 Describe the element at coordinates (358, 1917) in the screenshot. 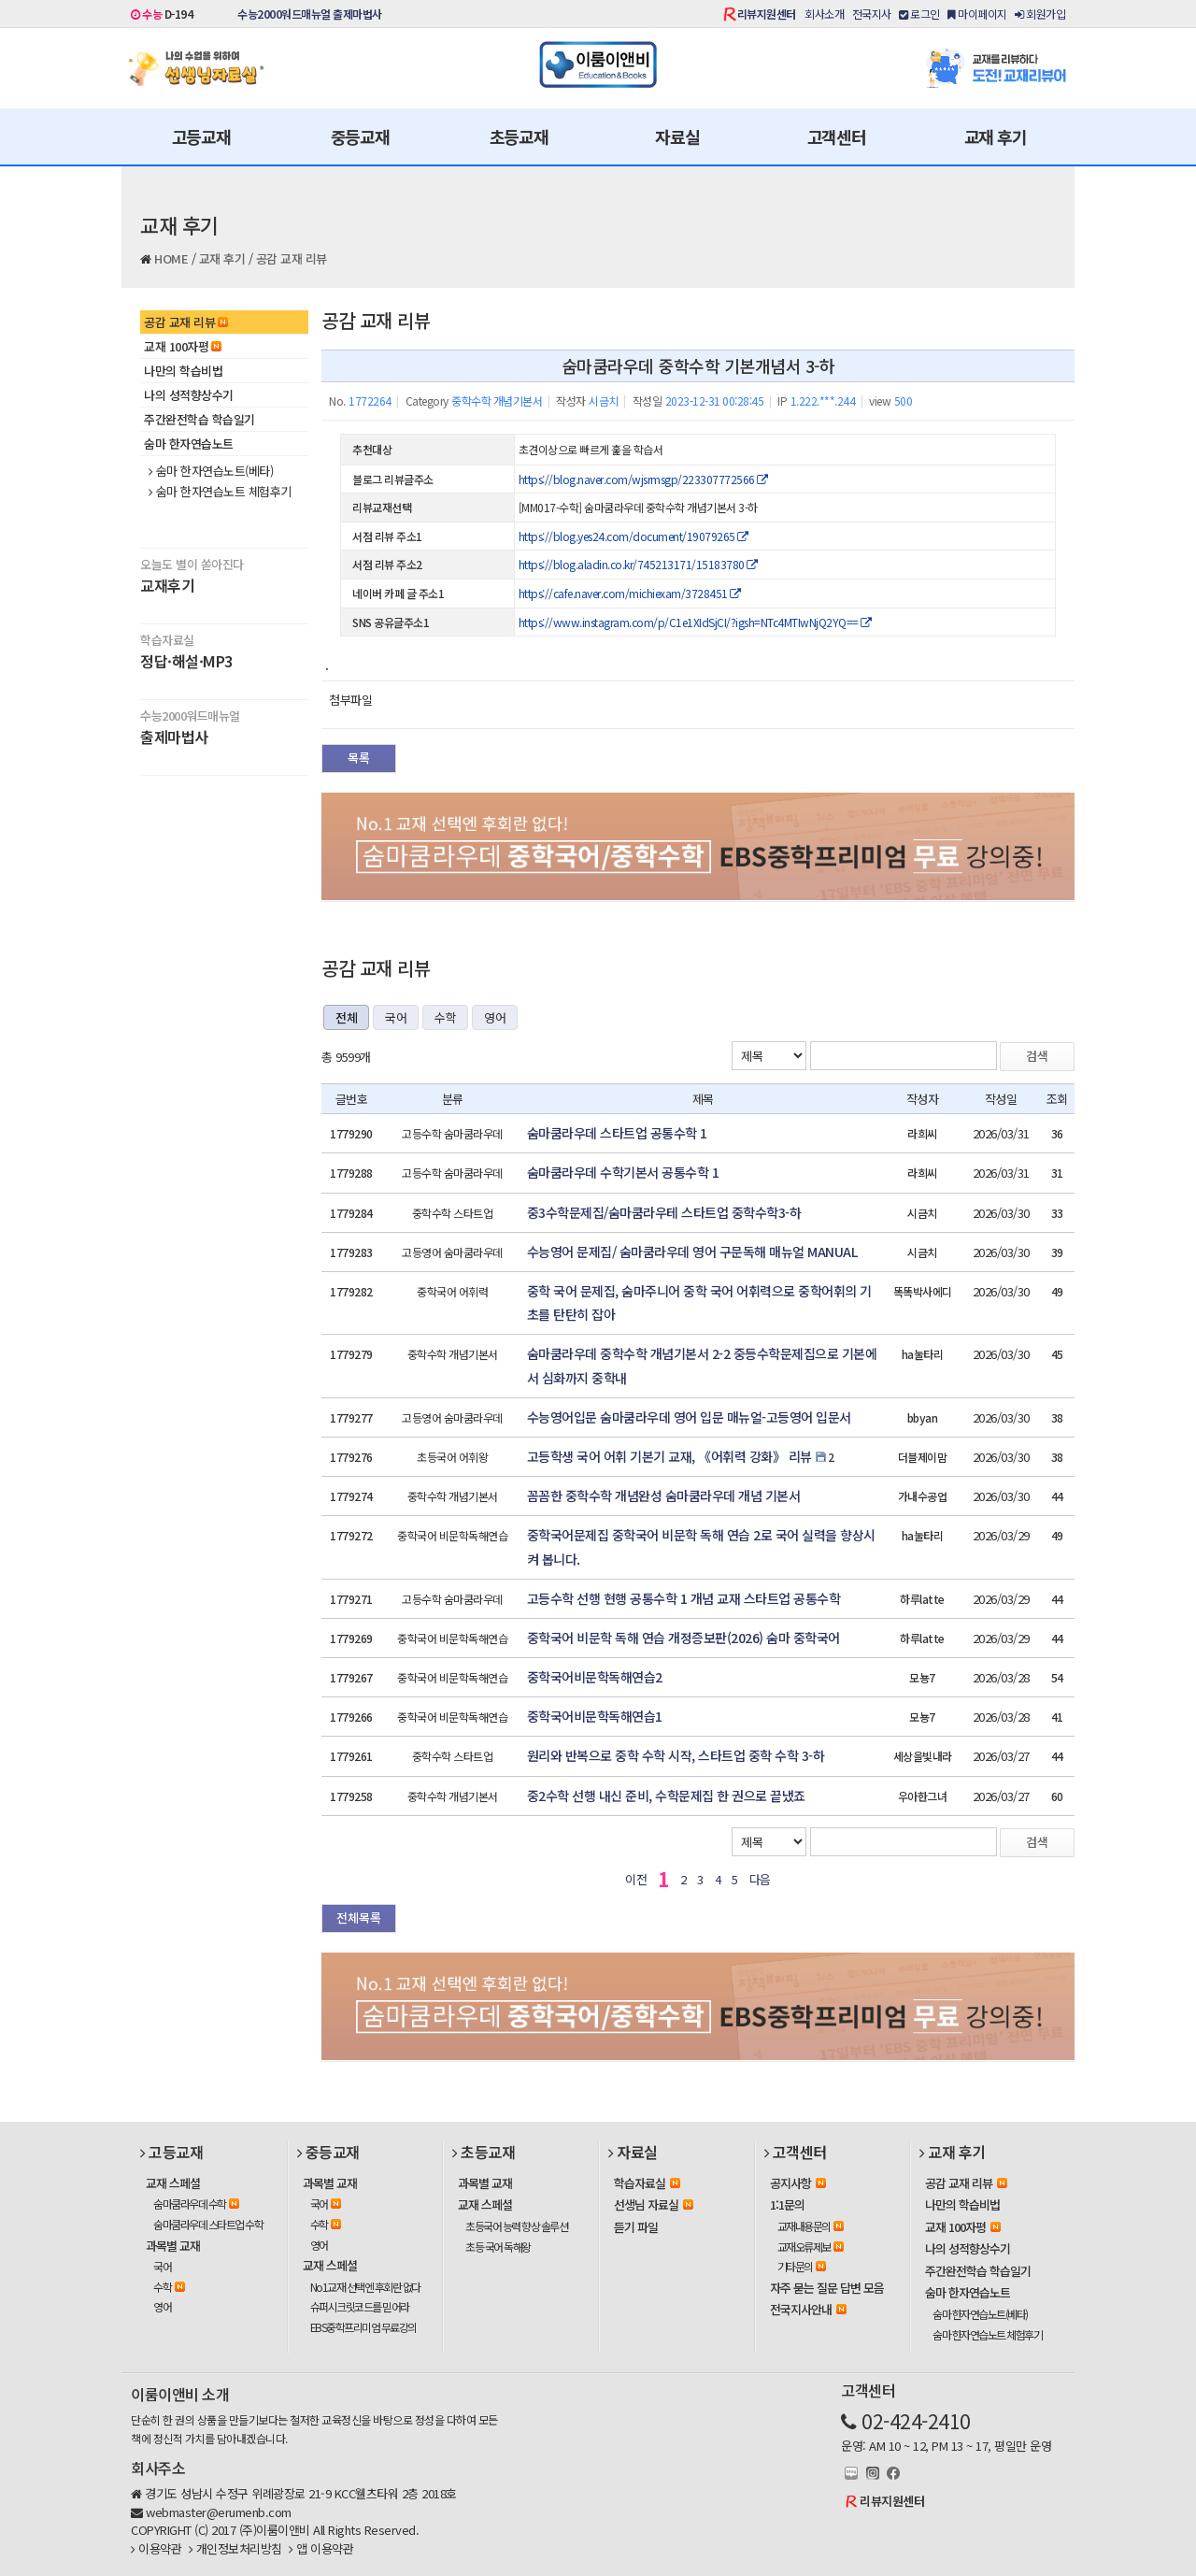

I see `전체목록` at that location.